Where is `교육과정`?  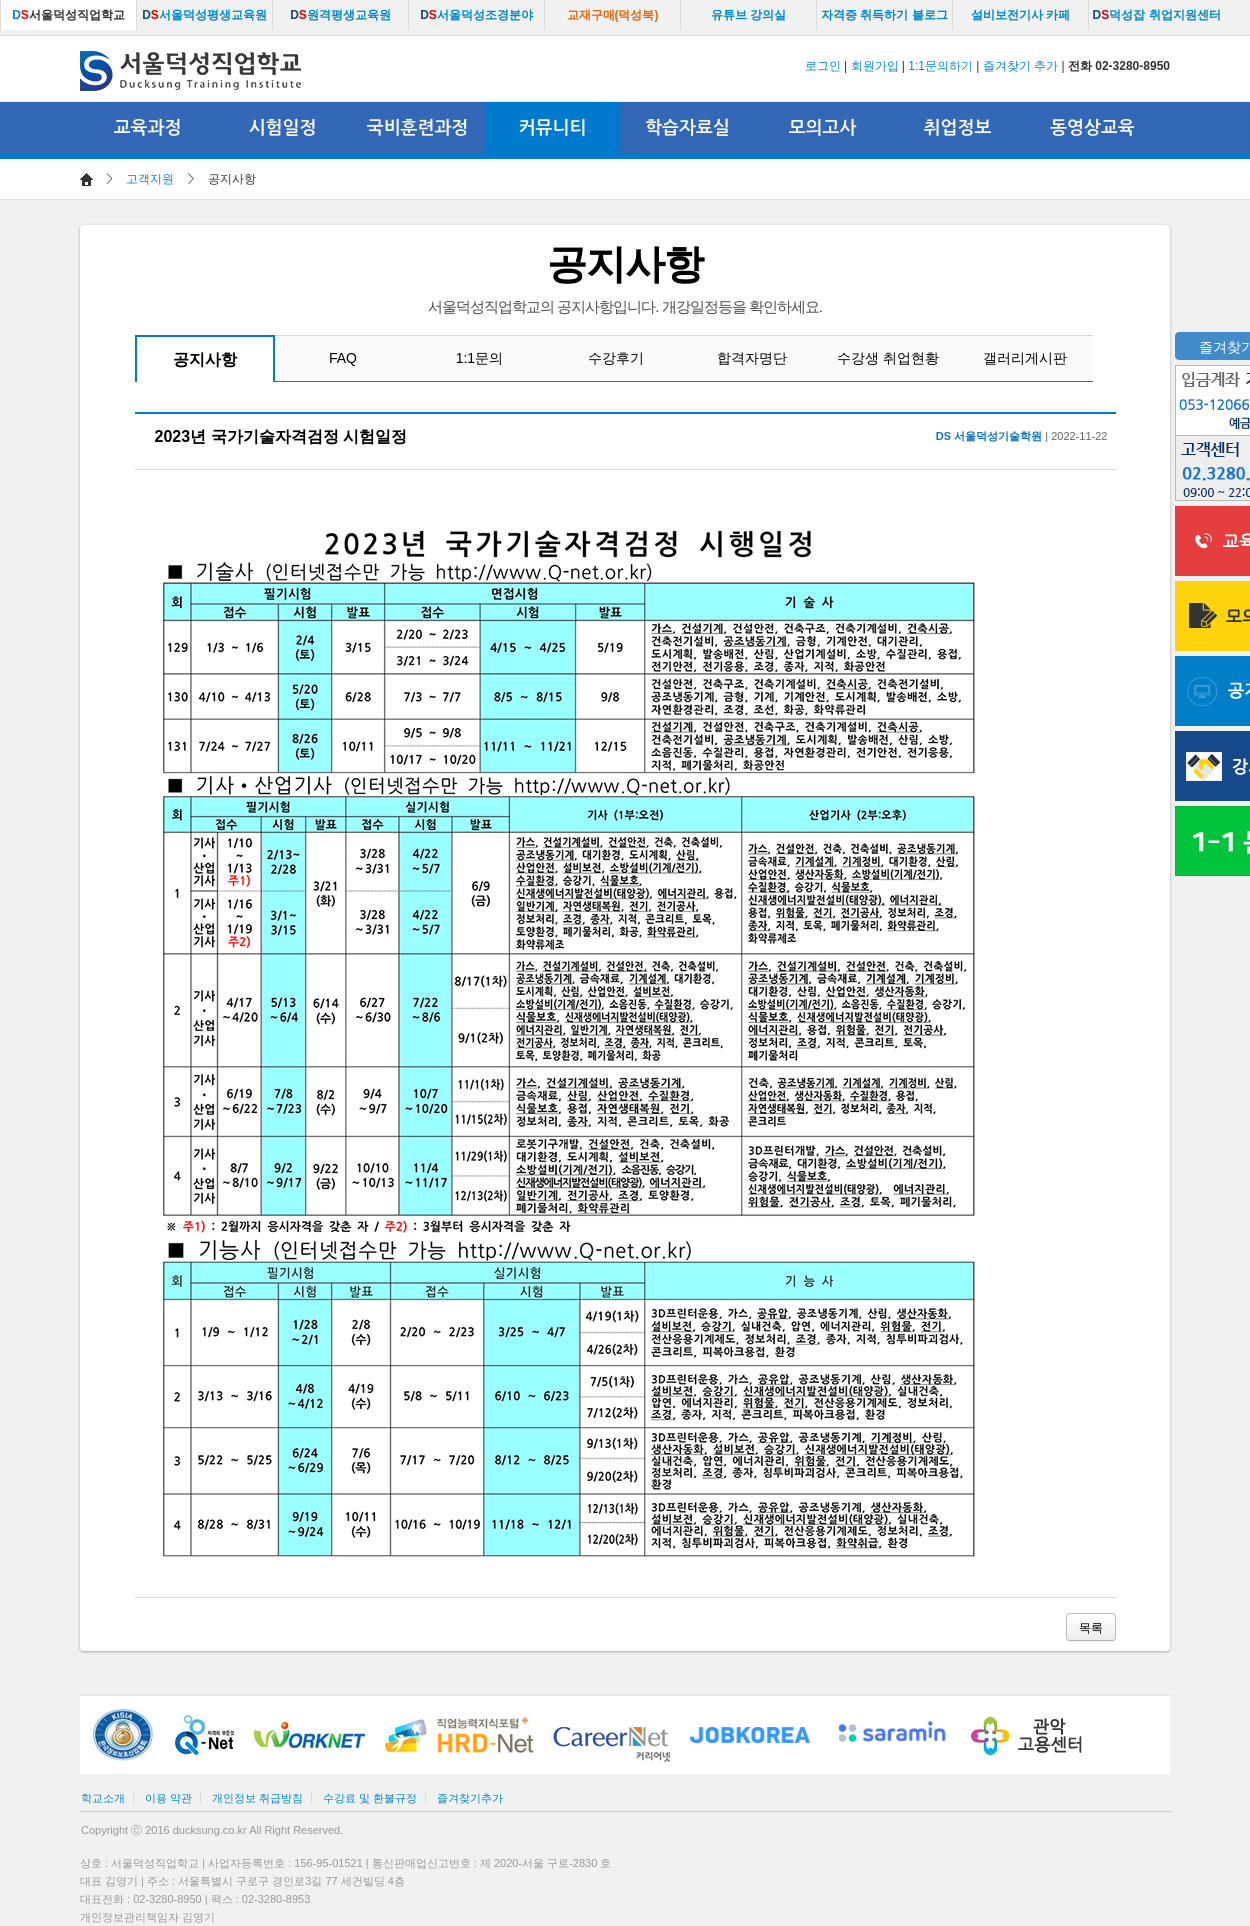 교육과정 is located at coordinates (148, 128).